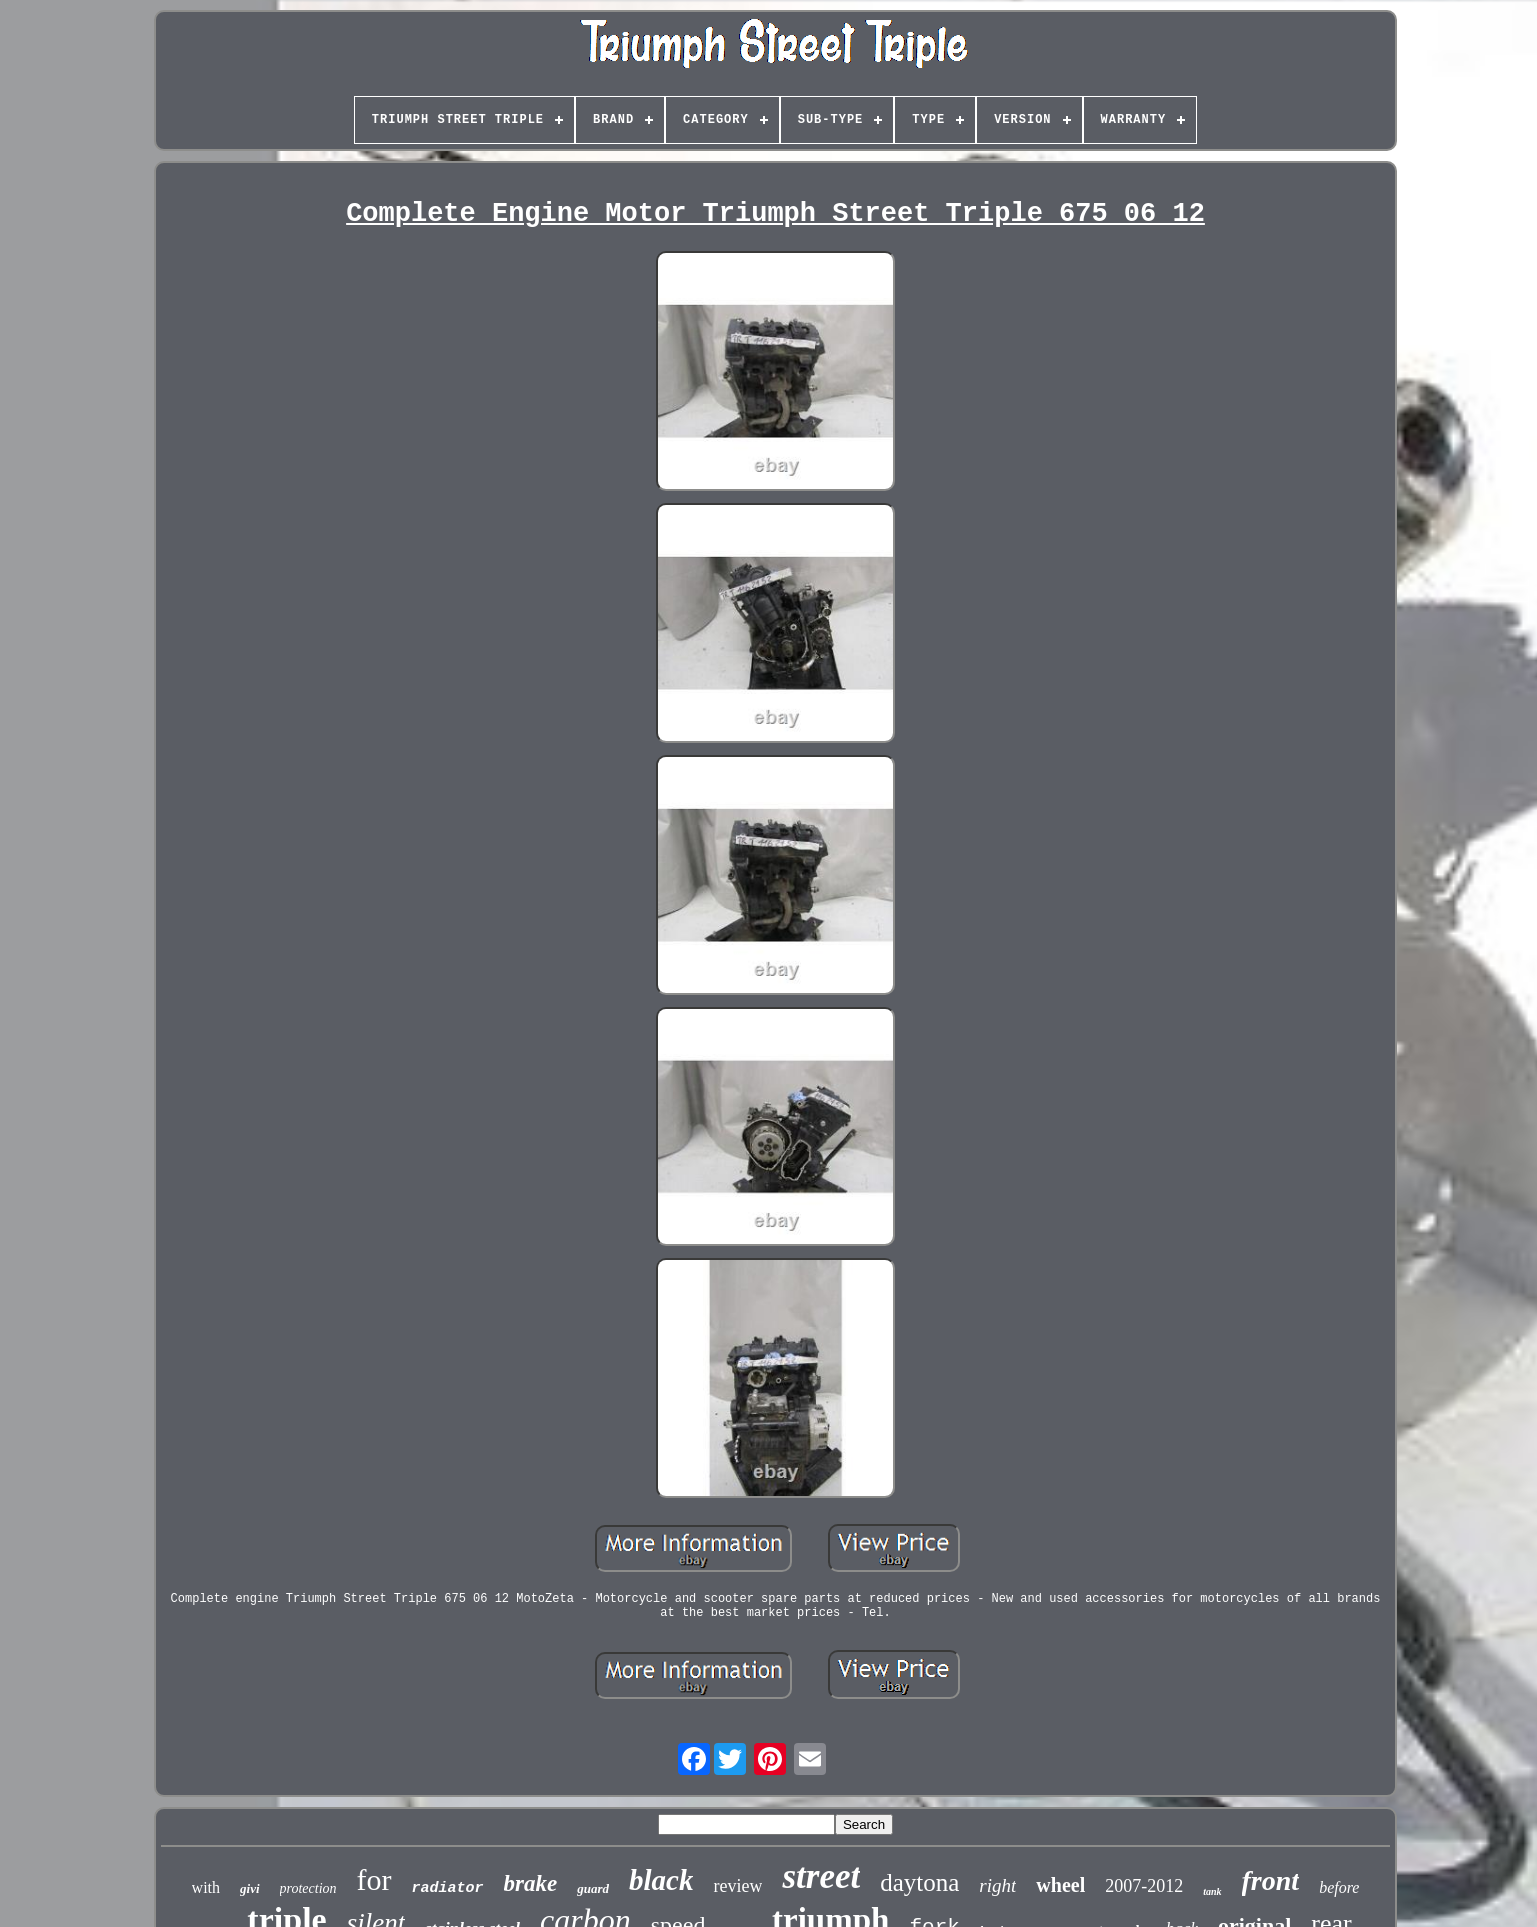 The width and height of the screenshot is (1537, 1927). What do you see at coordinates (1271, 1880) in the screenshot?
I see `front` at bounding box center [1271, 1880].